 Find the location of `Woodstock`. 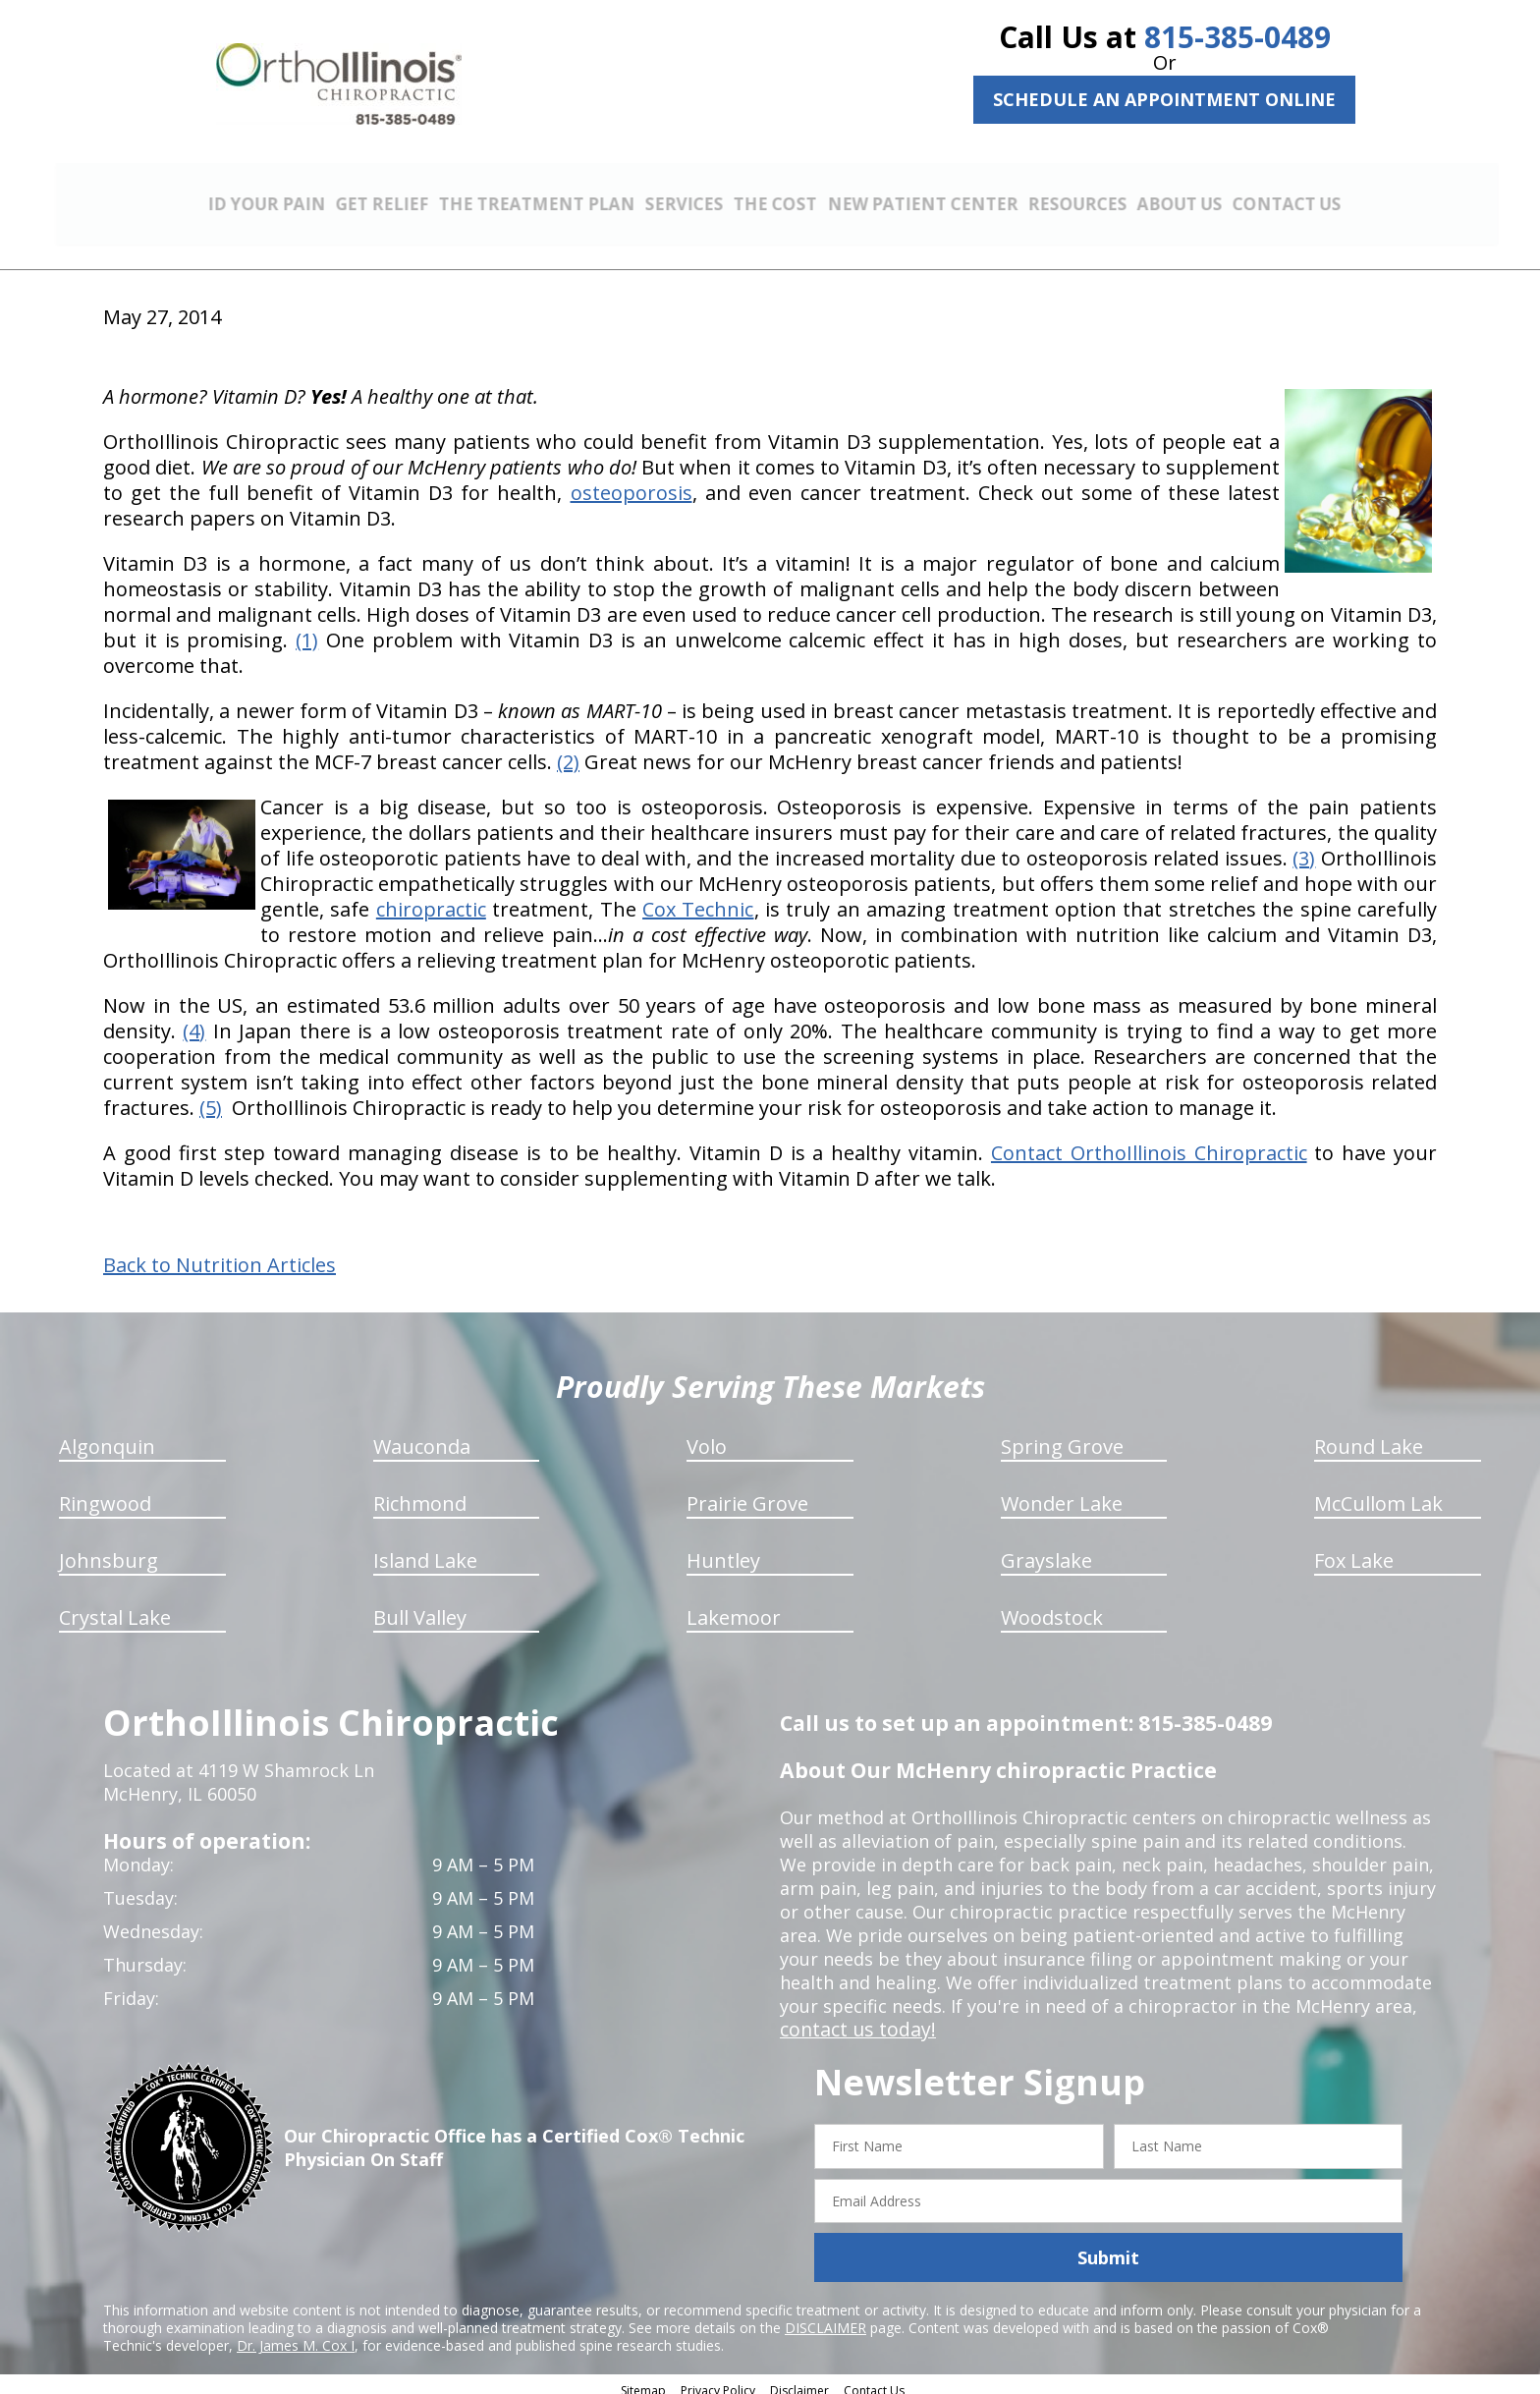

Woodstock is located at coordinates (1052, 1606).